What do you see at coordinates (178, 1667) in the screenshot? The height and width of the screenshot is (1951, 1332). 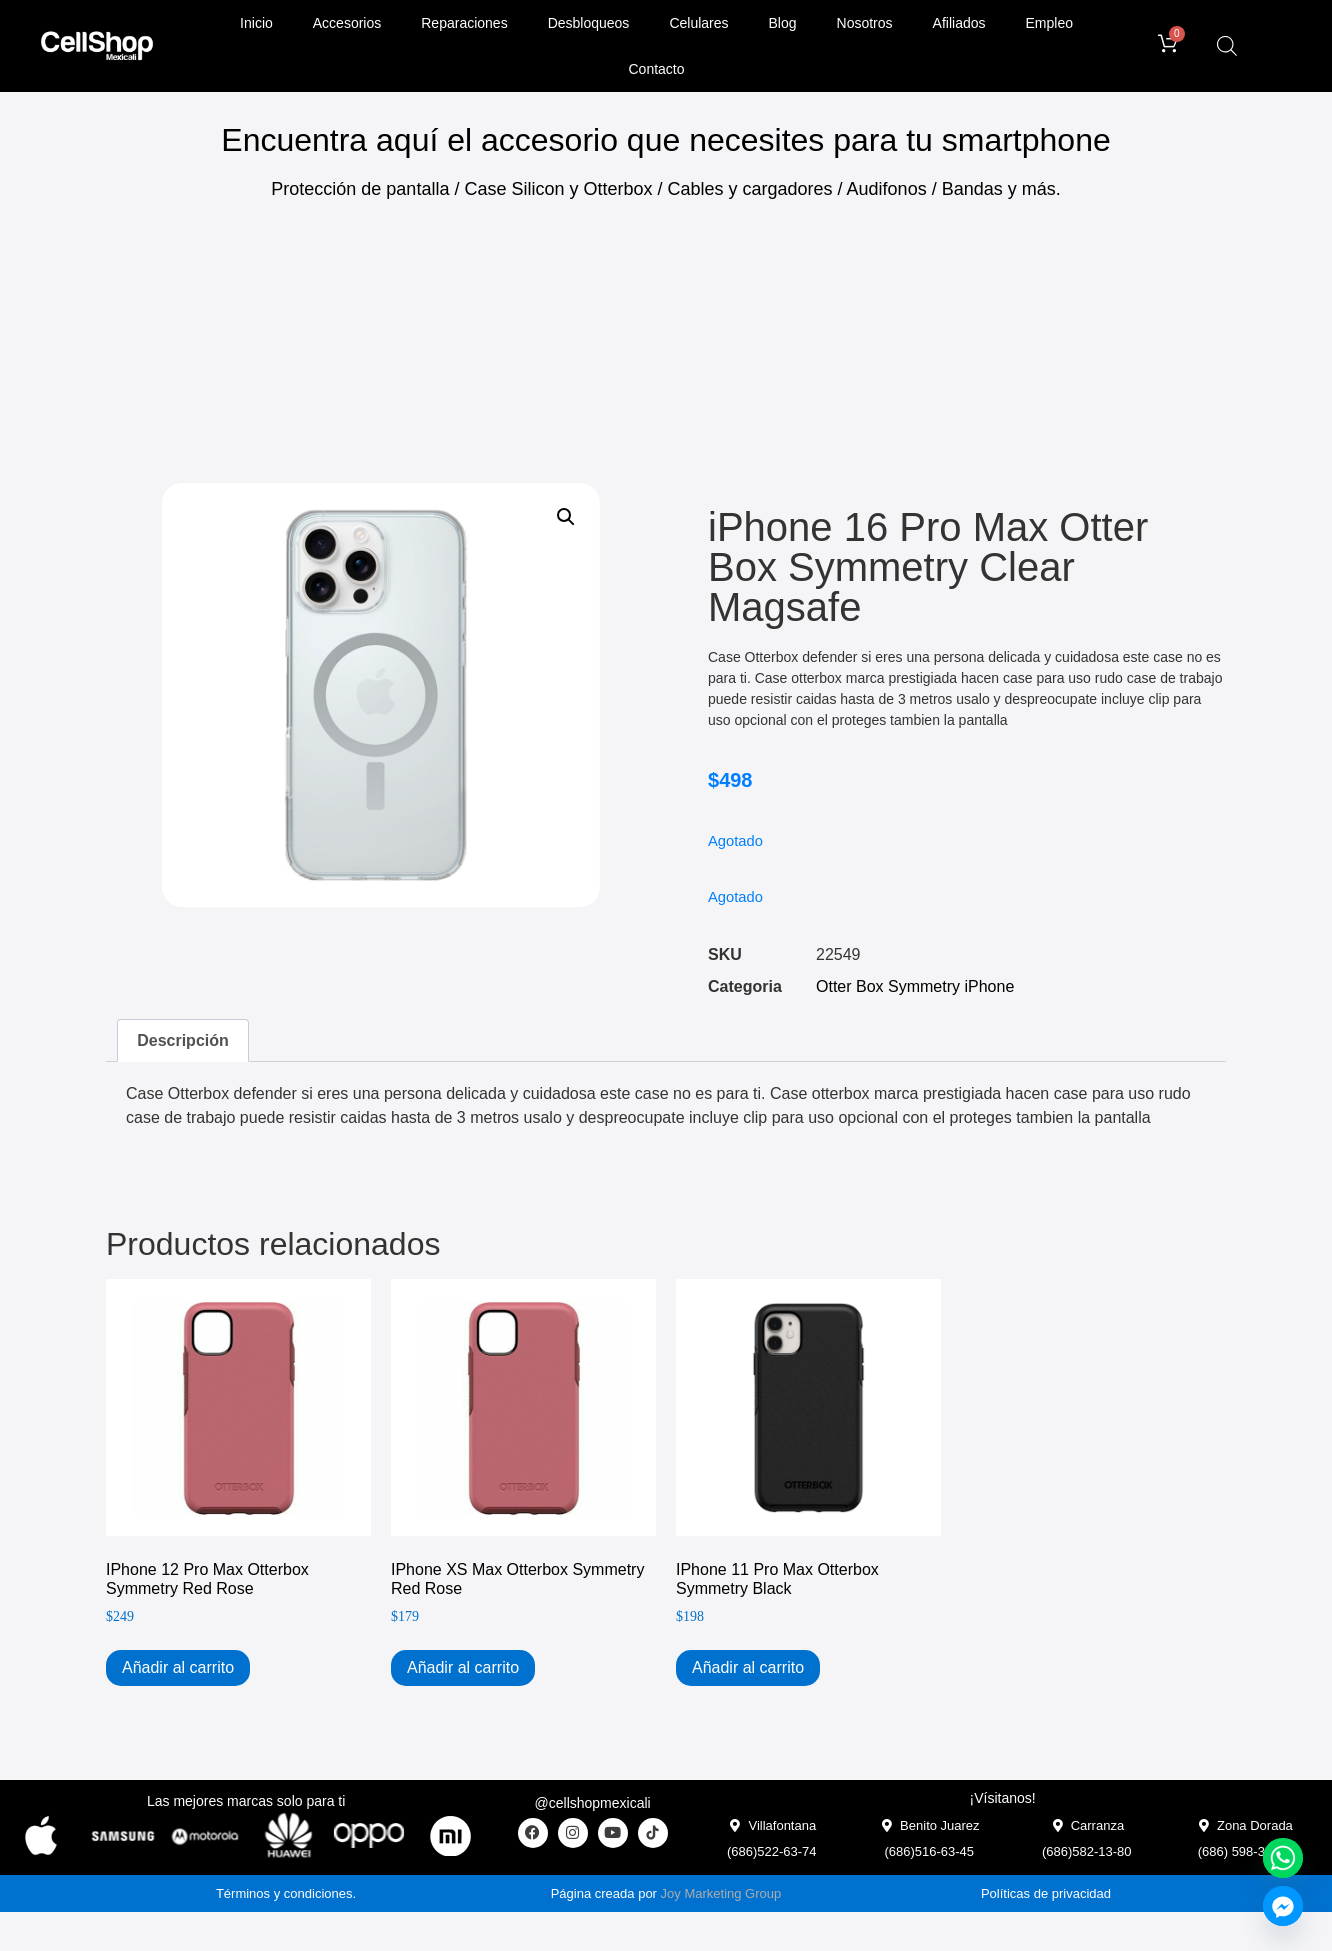 I see `Añadir al carrito [Add to cart: “iPhone 12 Pro Max Otterbox Symmetry Red Rose”]` at bounding box center [178, 1667].